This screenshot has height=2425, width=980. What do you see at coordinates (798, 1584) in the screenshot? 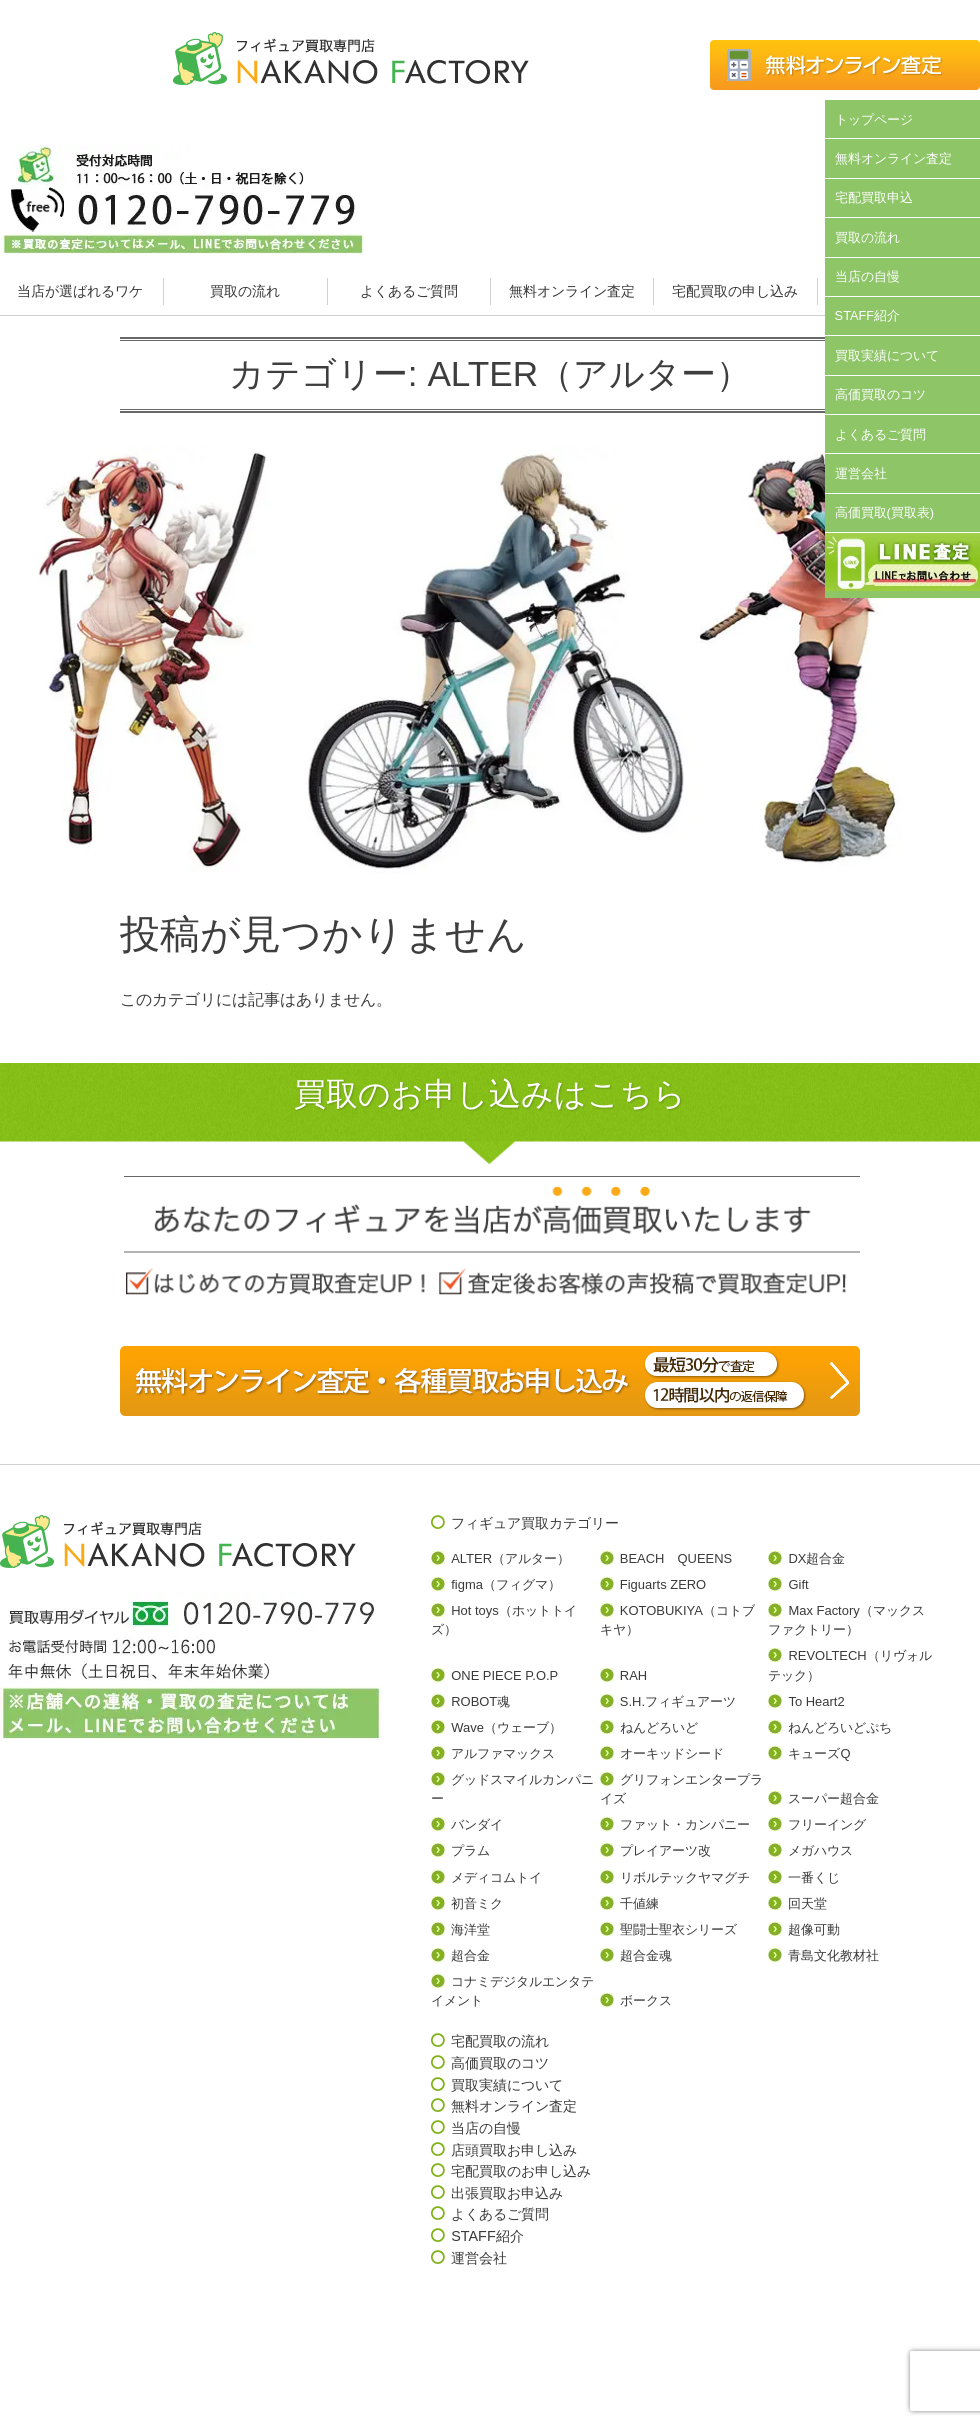
I see `Gift` at bounding box center [798, 1584].